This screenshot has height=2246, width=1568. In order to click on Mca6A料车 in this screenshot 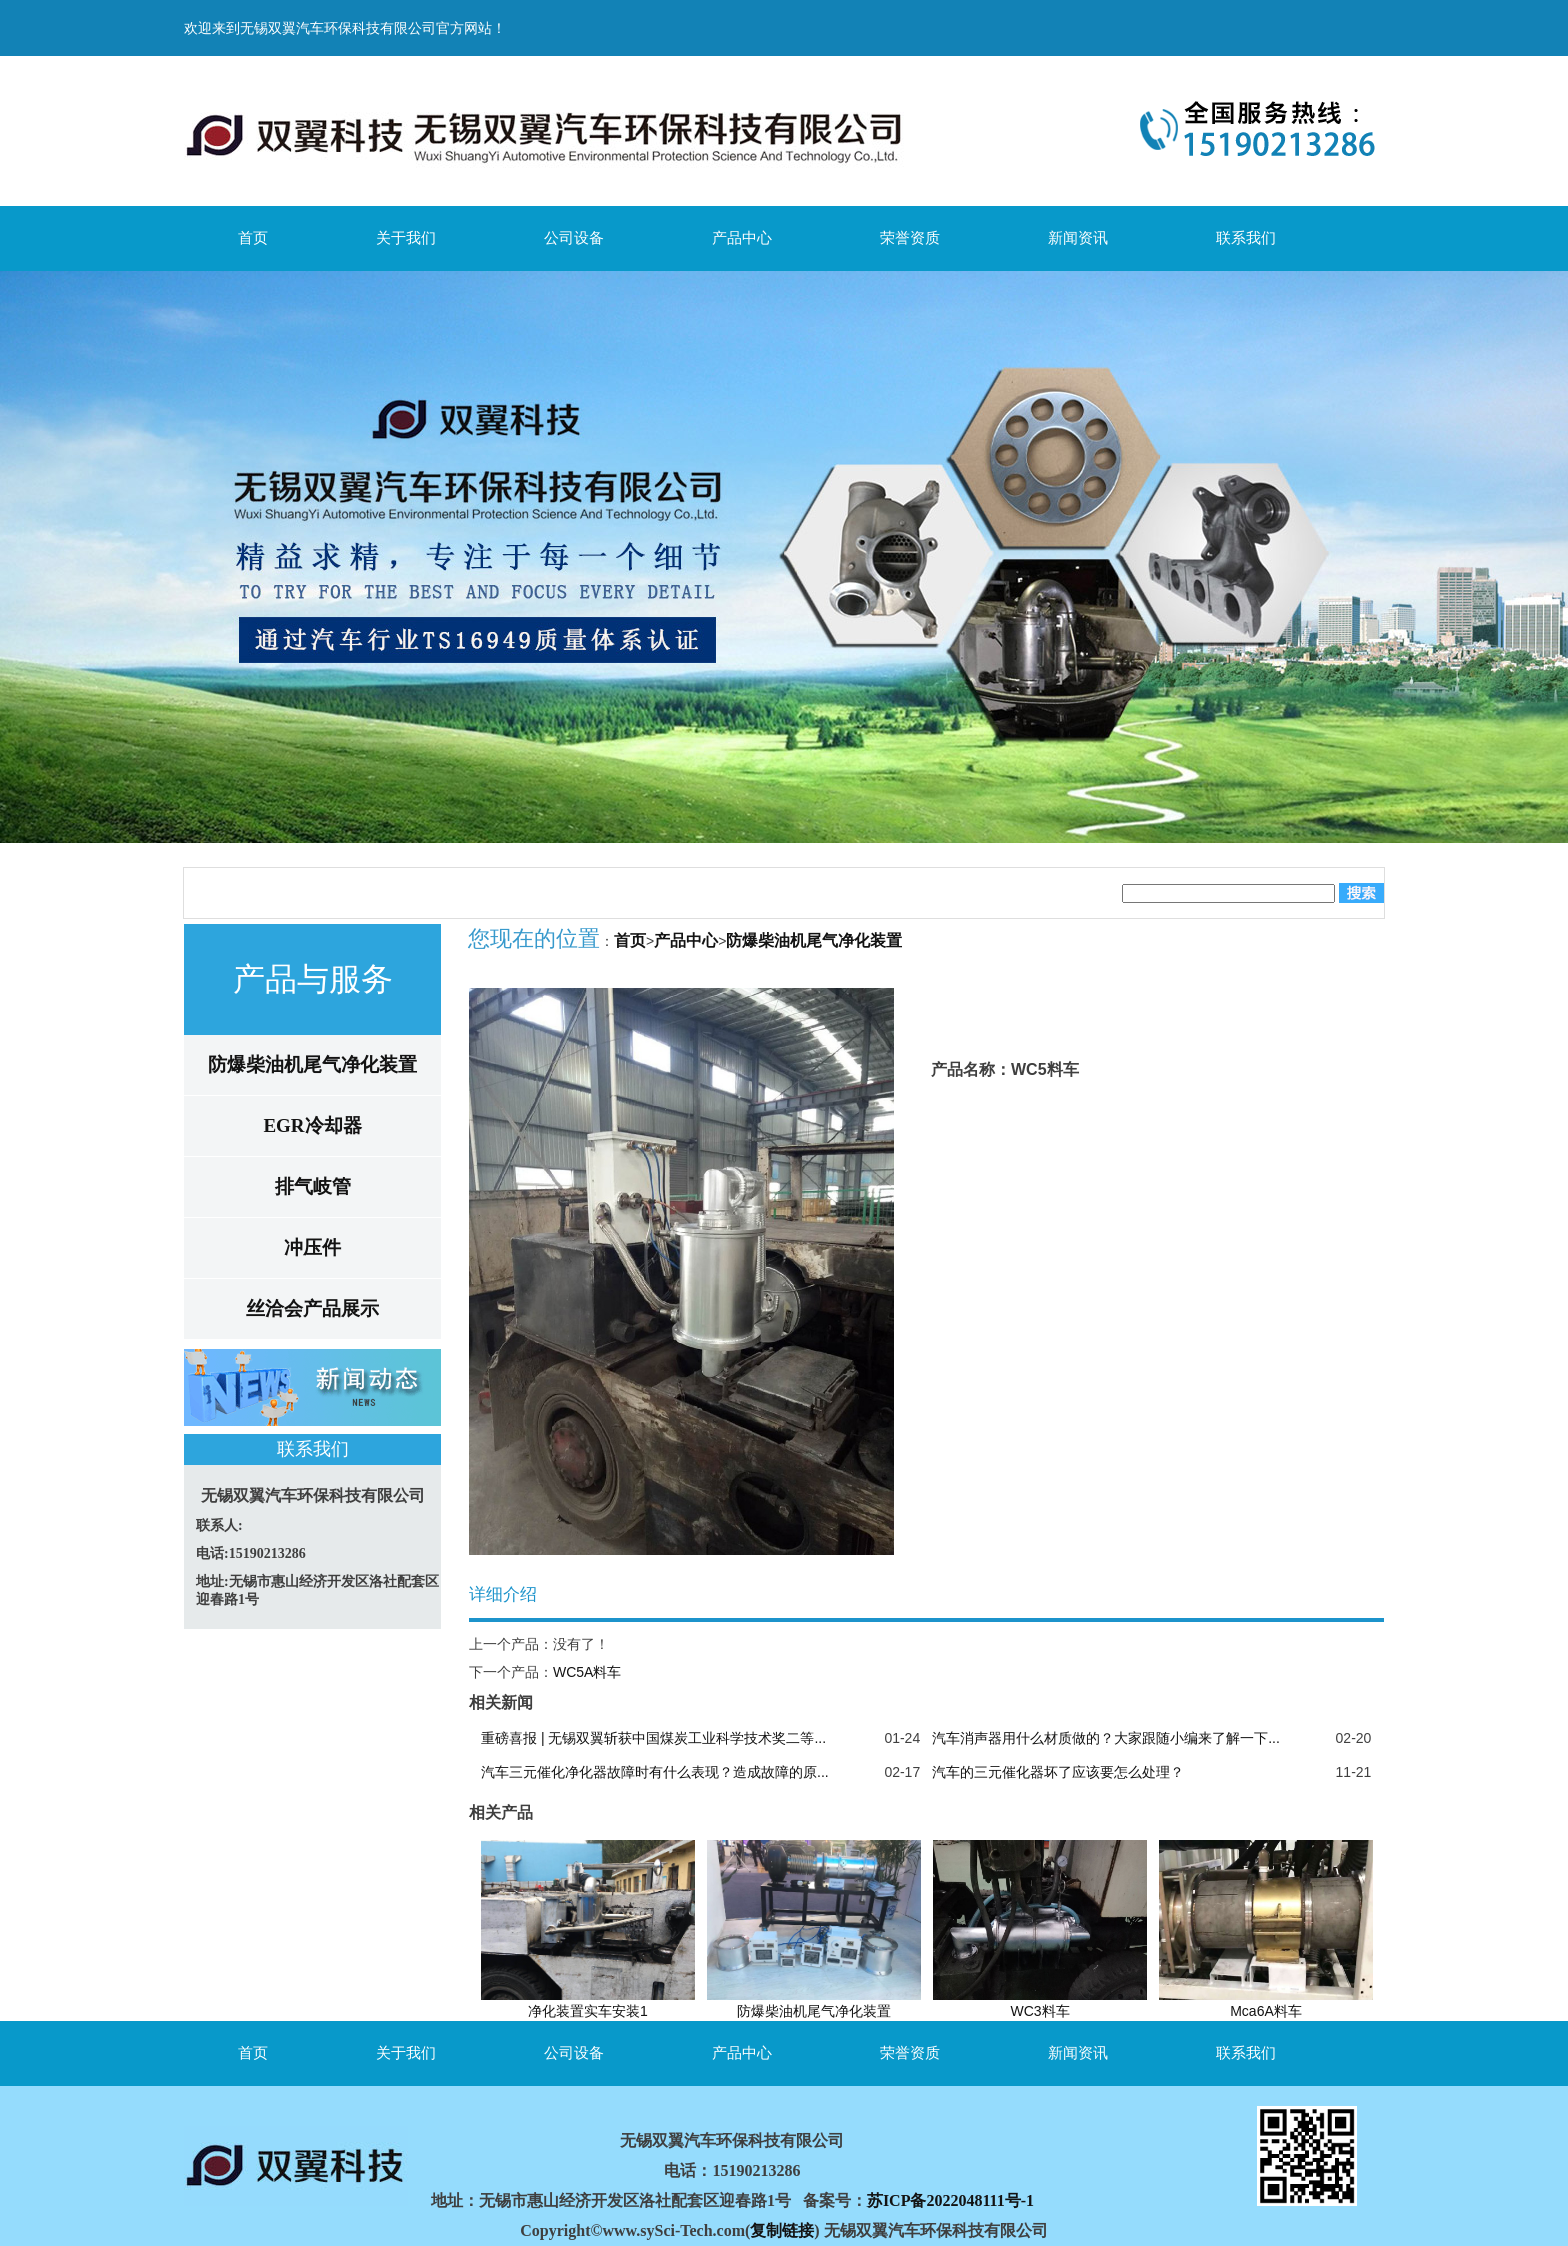, I will do `click(1266, 2011)`.